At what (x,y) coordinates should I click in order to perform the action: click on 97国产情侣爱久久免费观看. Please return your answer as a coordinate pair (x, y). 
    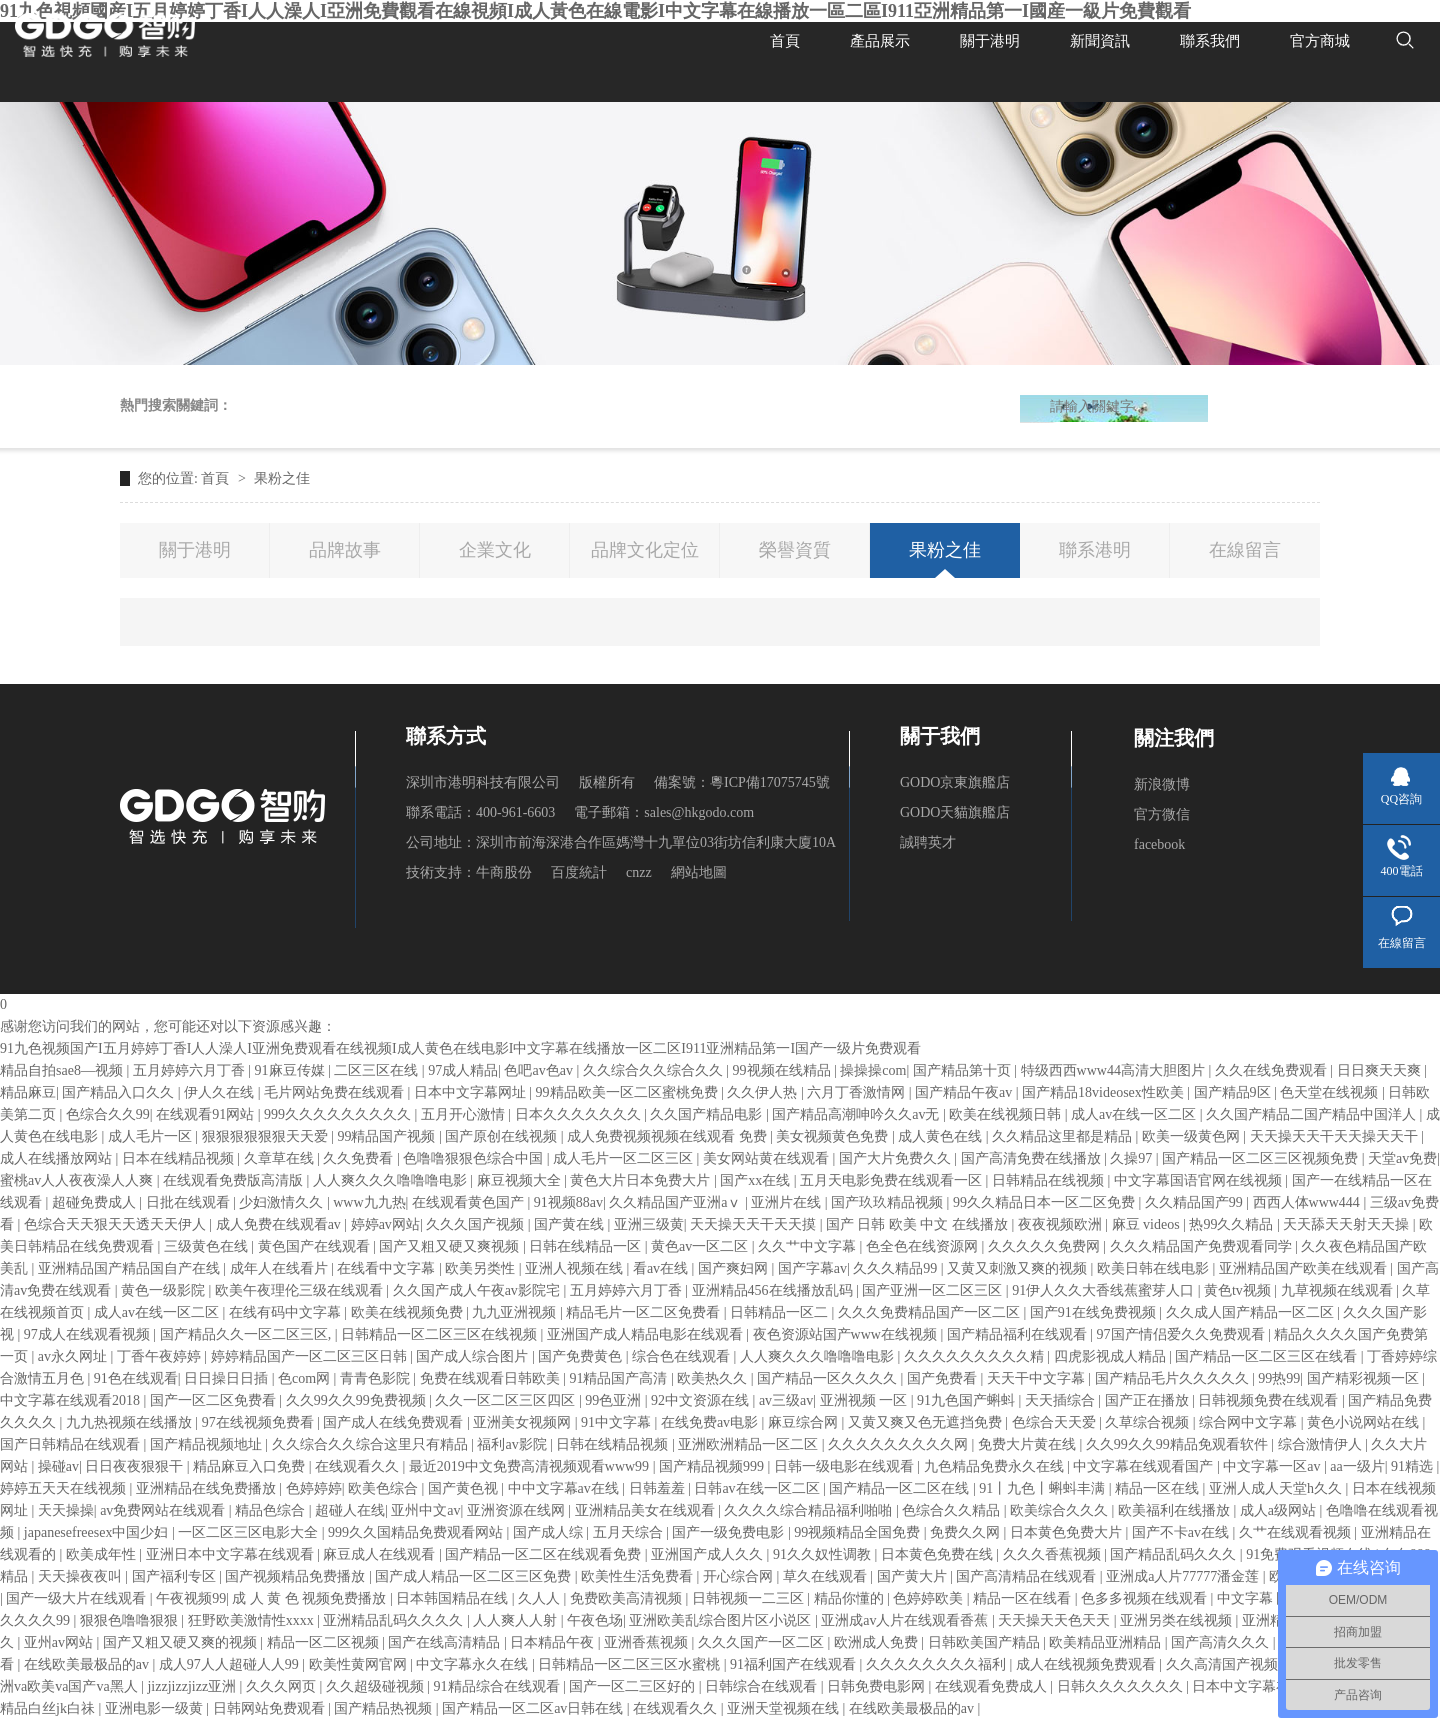
    Looking at the image, I should click on (1183, 1334).